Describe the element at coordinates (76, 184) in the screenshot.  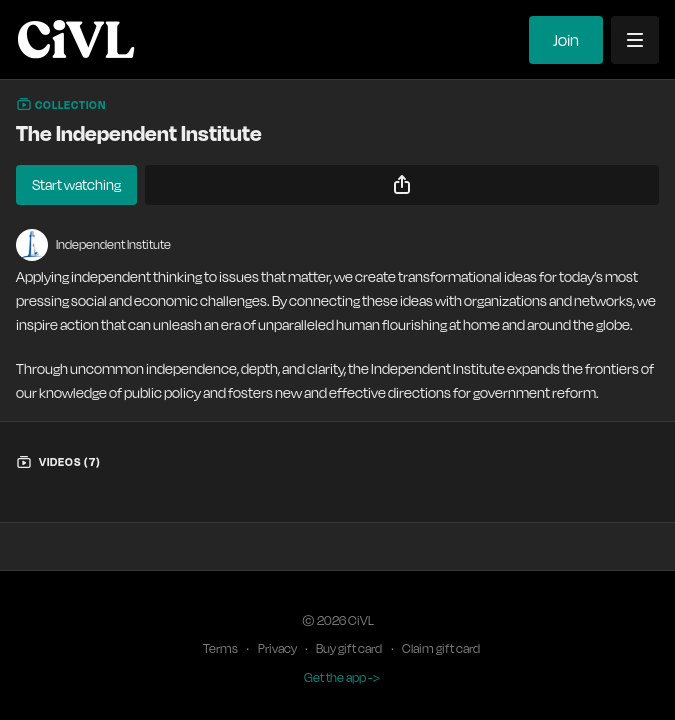
I see `Start watching` at that location.